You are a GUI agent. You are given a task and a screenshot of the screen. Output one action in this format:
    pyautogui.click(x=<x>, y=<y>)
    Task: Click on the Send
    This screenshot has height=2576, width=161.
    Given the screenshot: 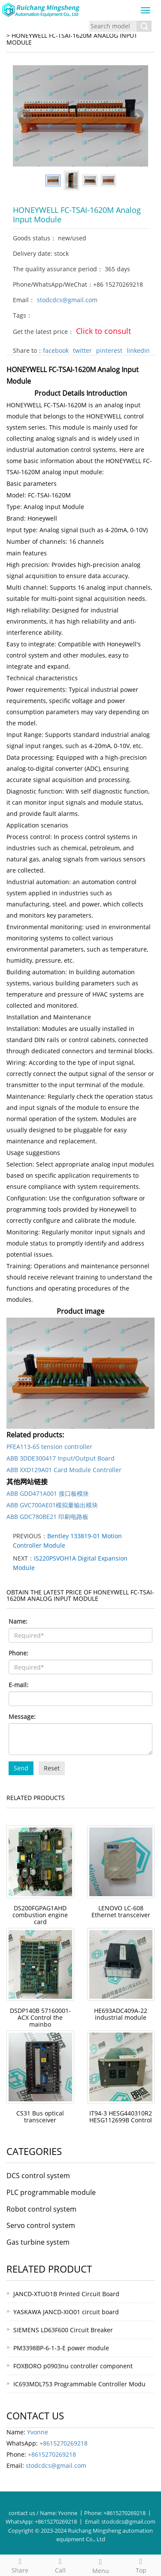 What is the action you would take?
    pyautogui.click(x=21, y=1768)
    